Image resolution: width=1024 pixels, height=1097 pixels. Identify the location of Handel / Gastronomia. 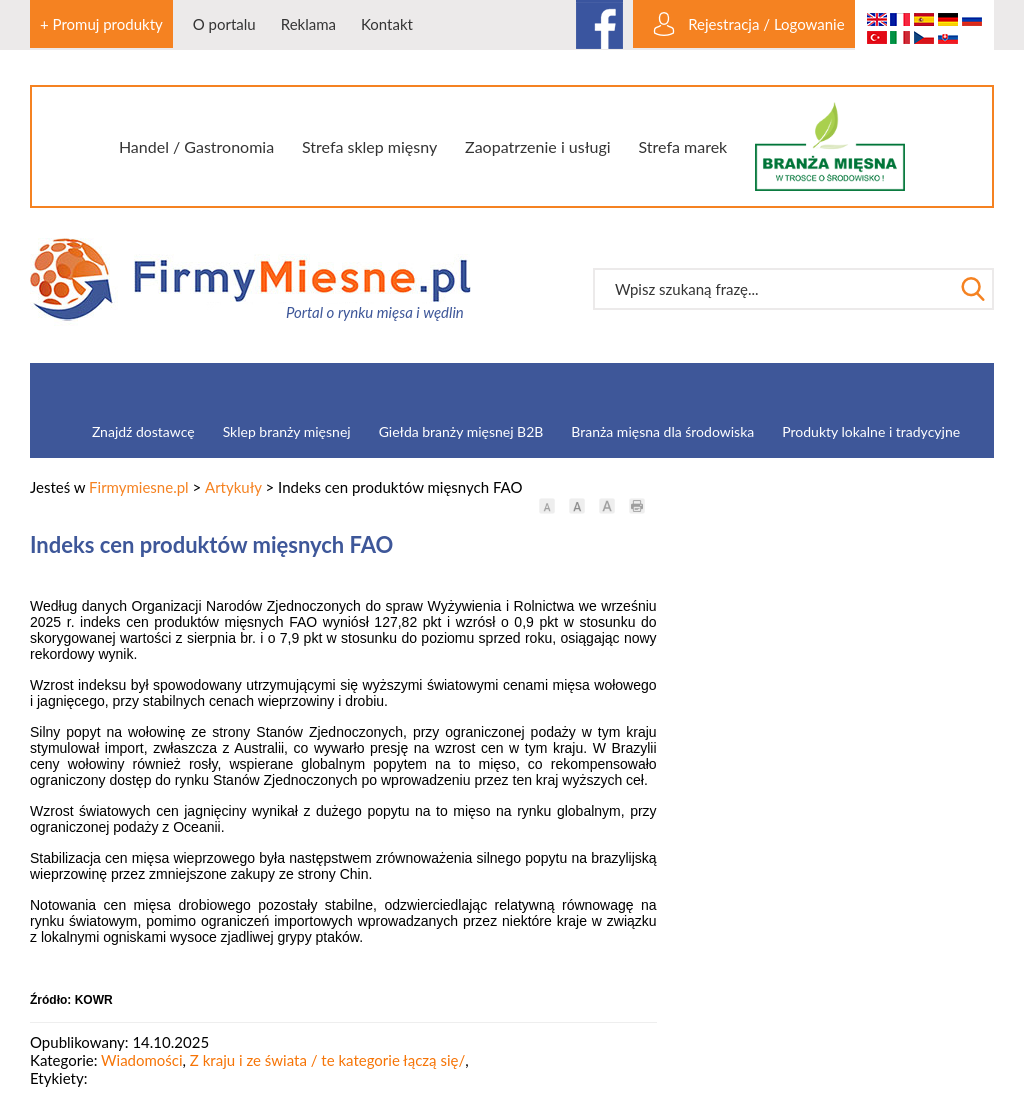
(196, 146).